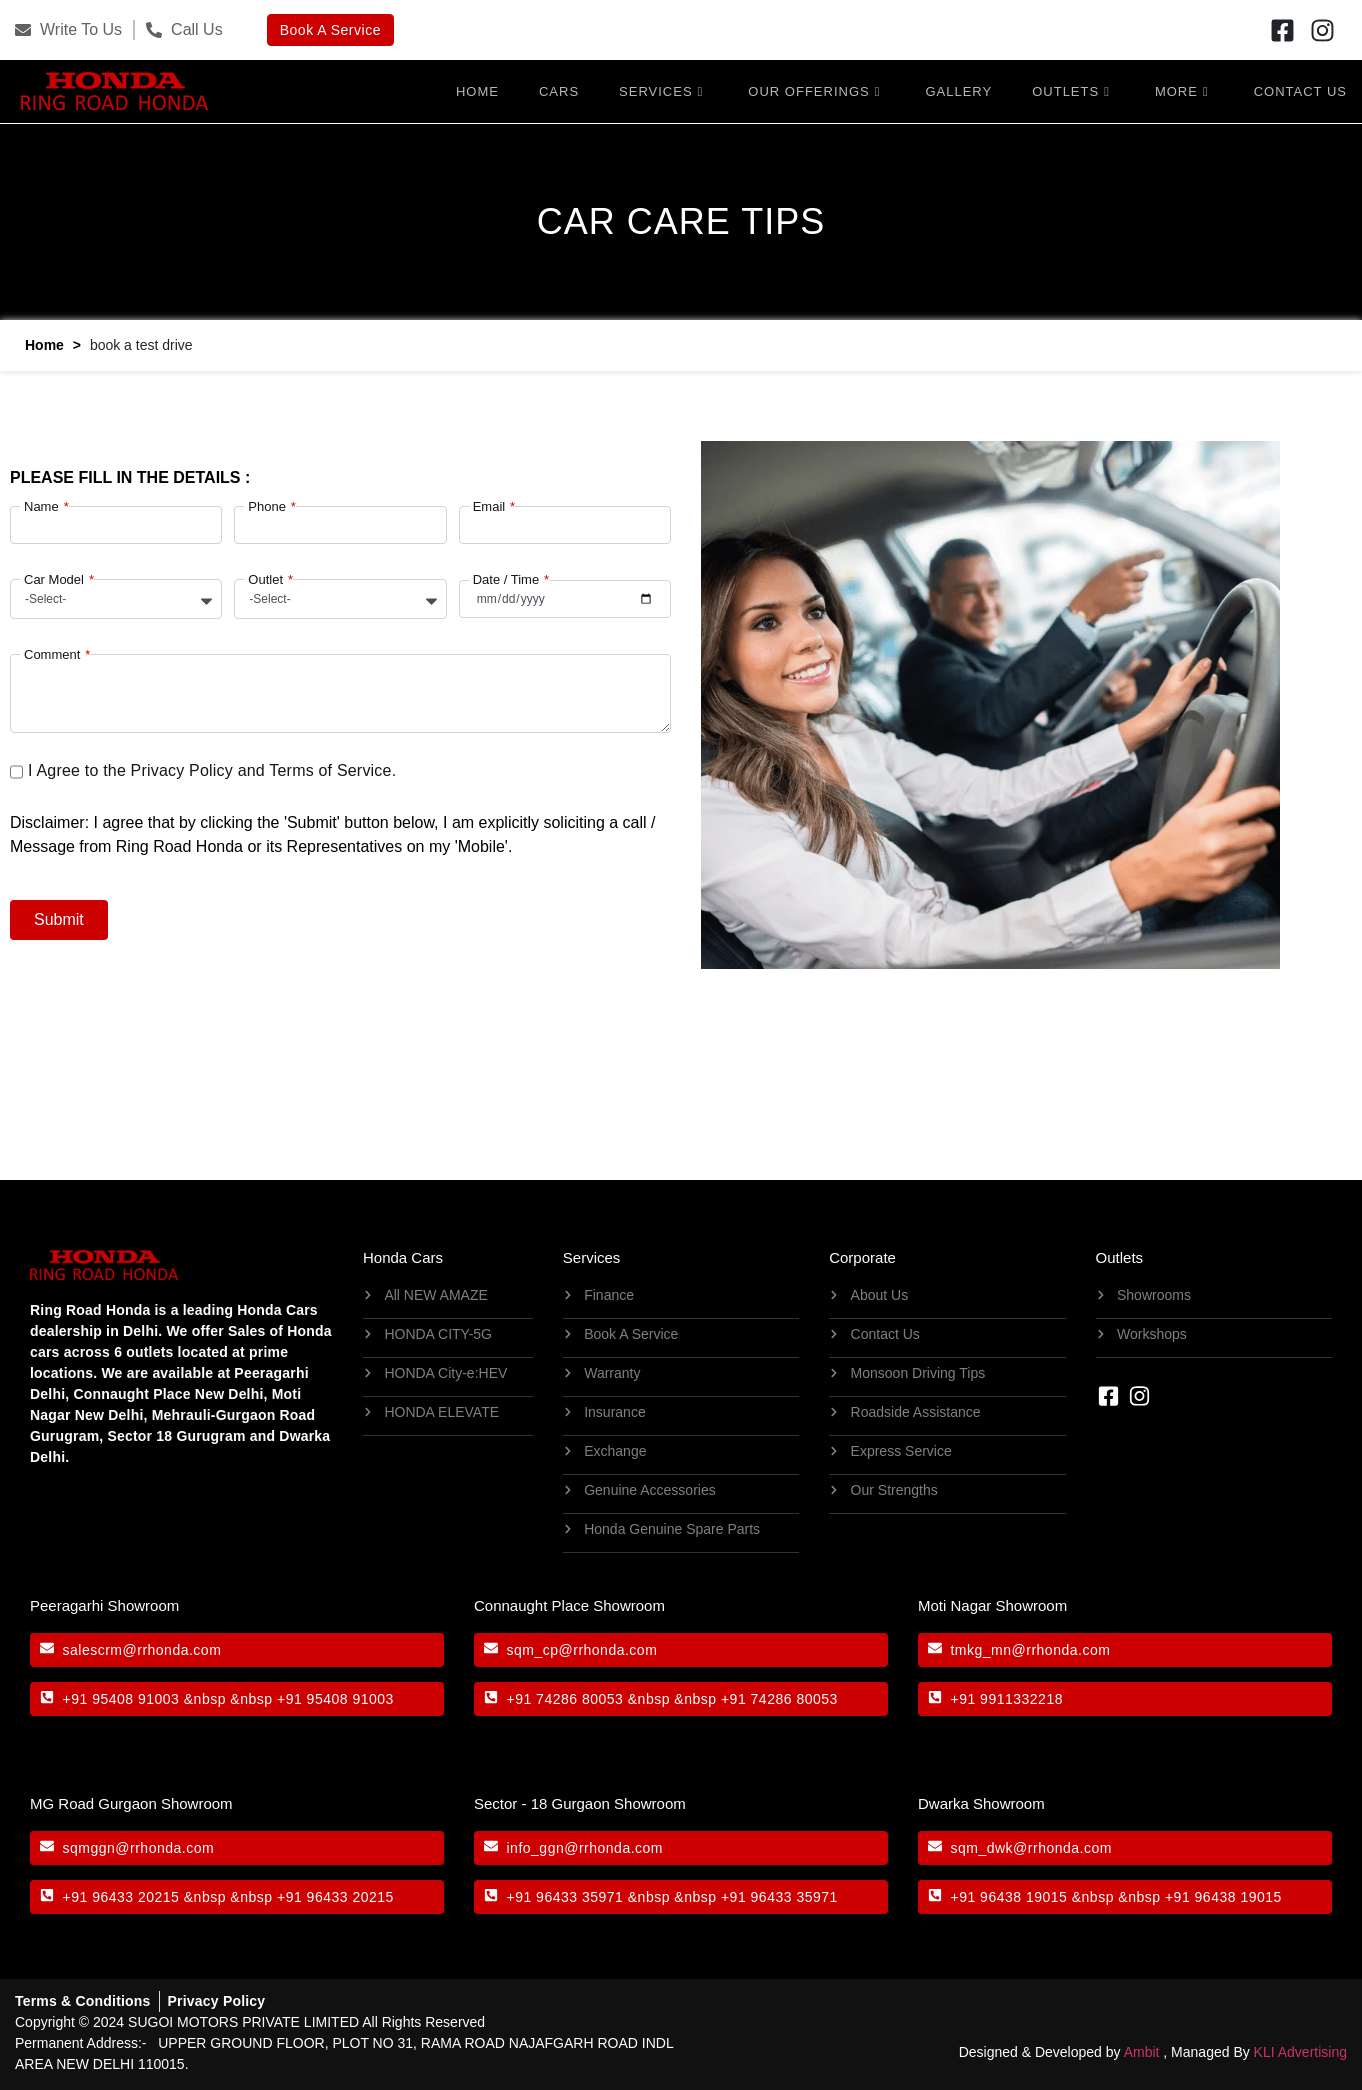 The image size is (1362, 2090). What do you see at coordinates (1142, 2049) in the screenshot?
I see `Ambit` at bounding box center [1142, 2049].